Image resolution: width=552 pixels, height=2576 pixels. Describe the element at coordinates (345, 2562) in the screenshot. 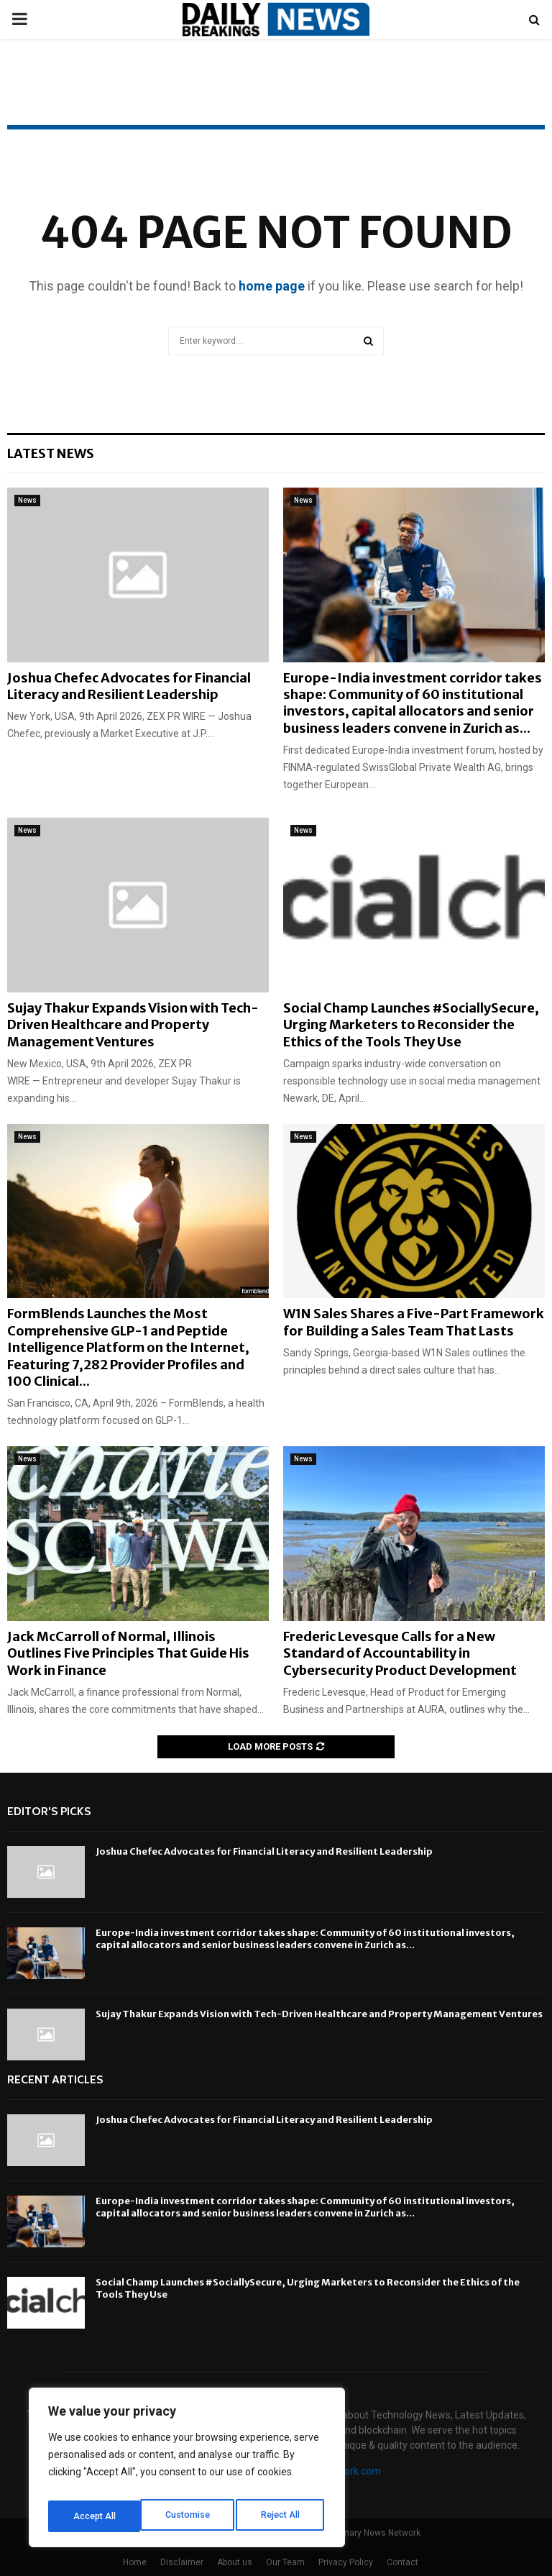

I see `Privacy Policy` at that location.